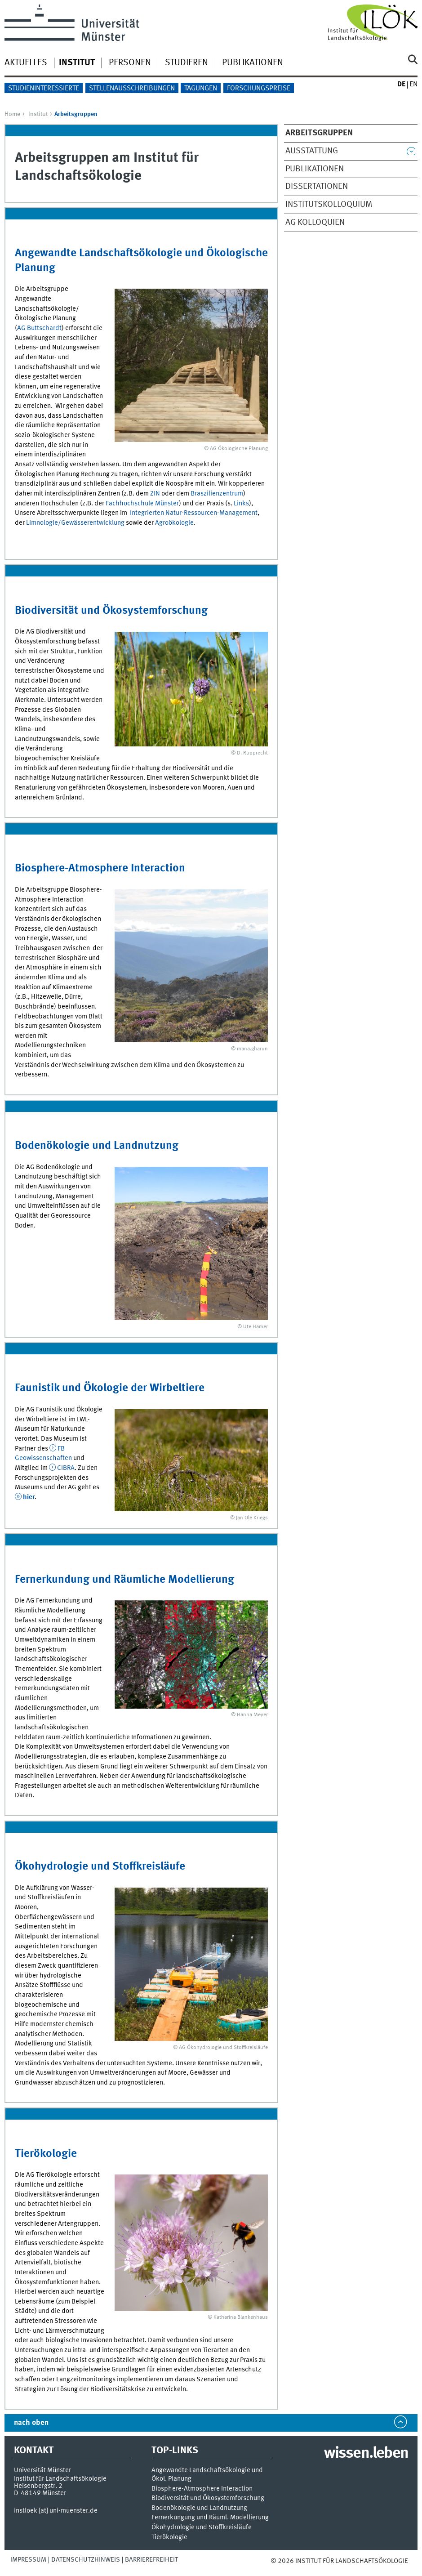  Describe the element at coordinates (38, 114) in the screenshot. I see `Institut` at that location.